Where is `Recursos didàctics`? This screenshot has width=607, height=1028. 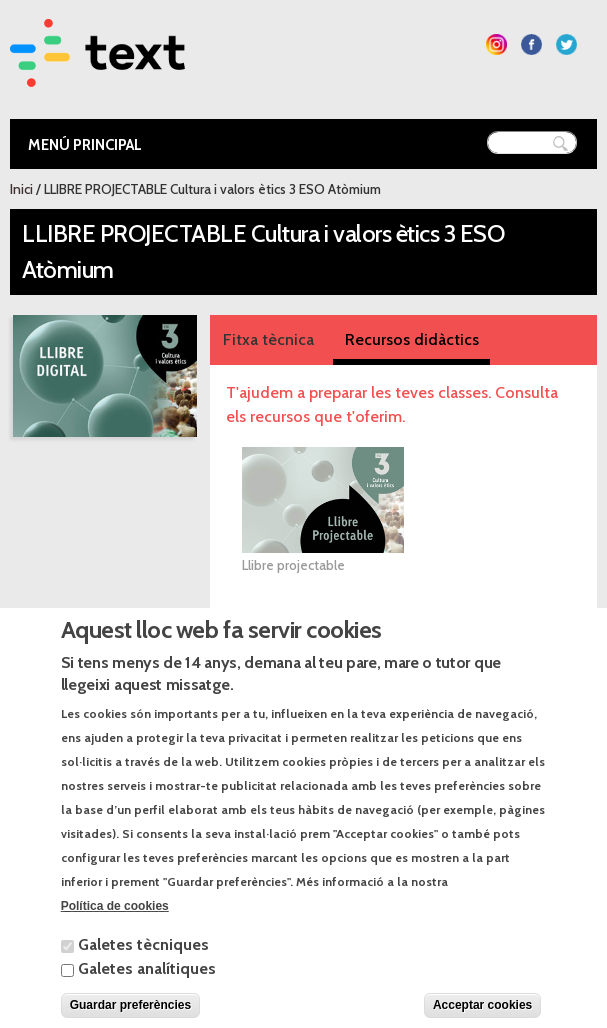 Recursos didàctics is located at coordinates (412, 339).